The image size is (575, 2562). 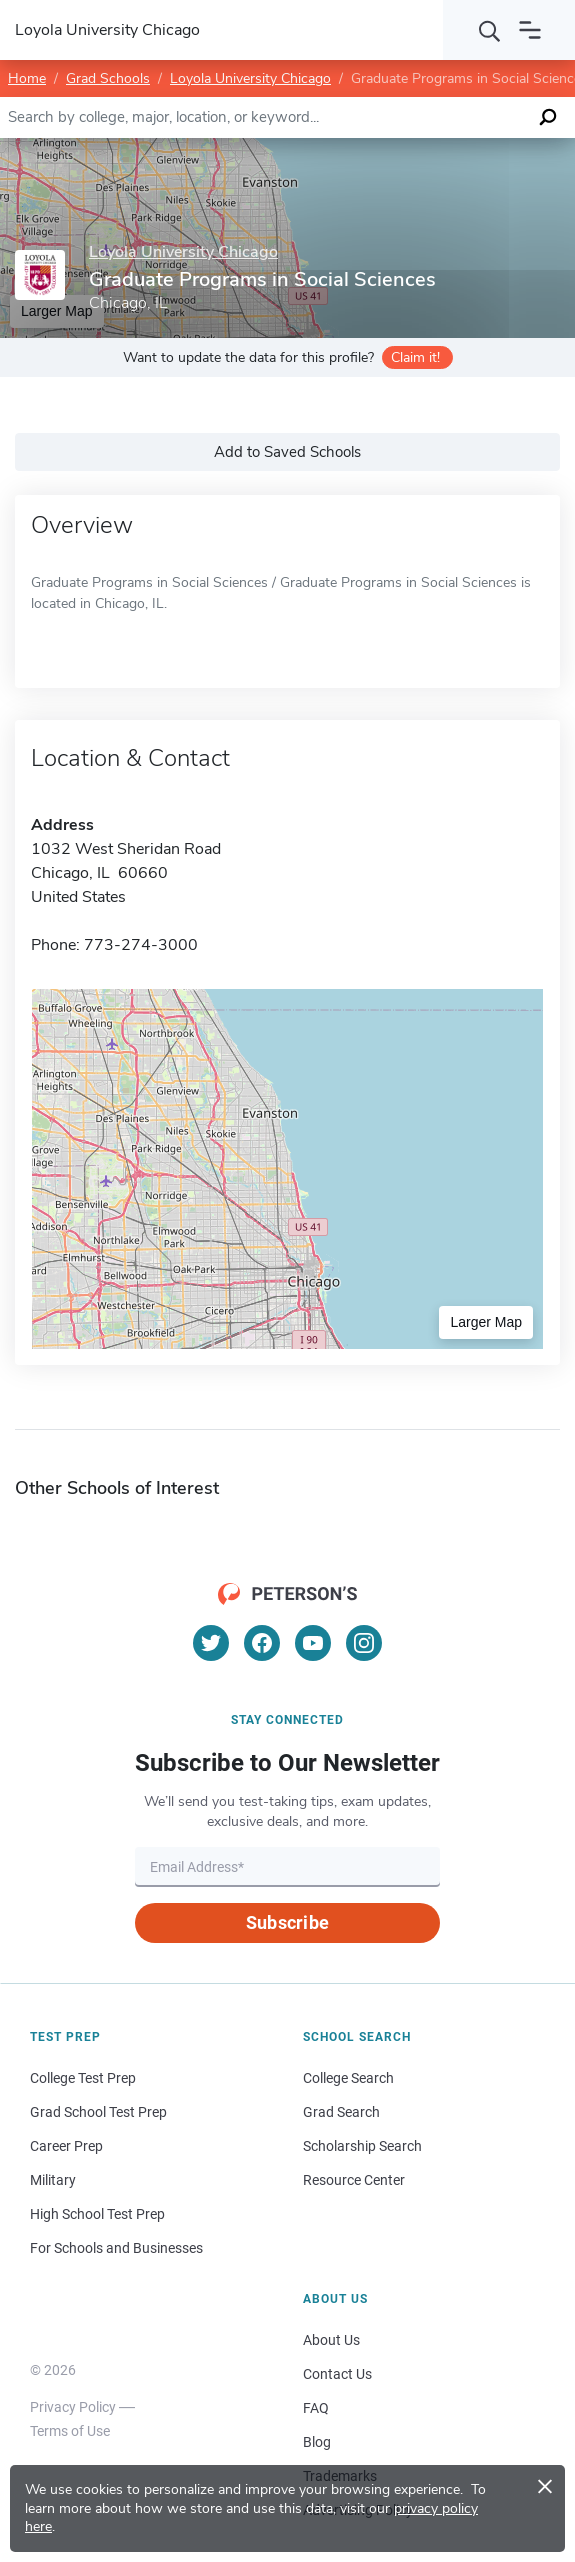 I want to click on [Facebook], so click(x=262, y=1643).